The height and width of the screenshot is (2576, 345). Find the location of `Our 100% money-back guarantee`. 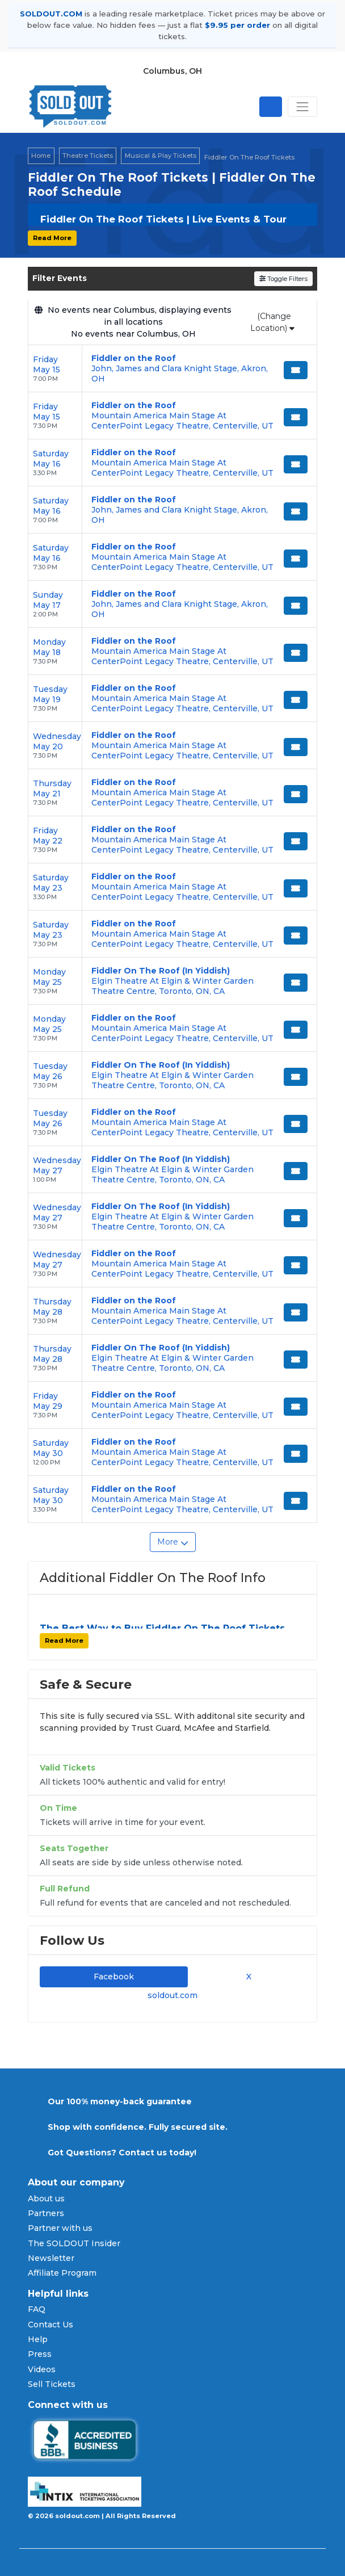

Our 100% money-back guarantee is located at coordinates (120, 2101).